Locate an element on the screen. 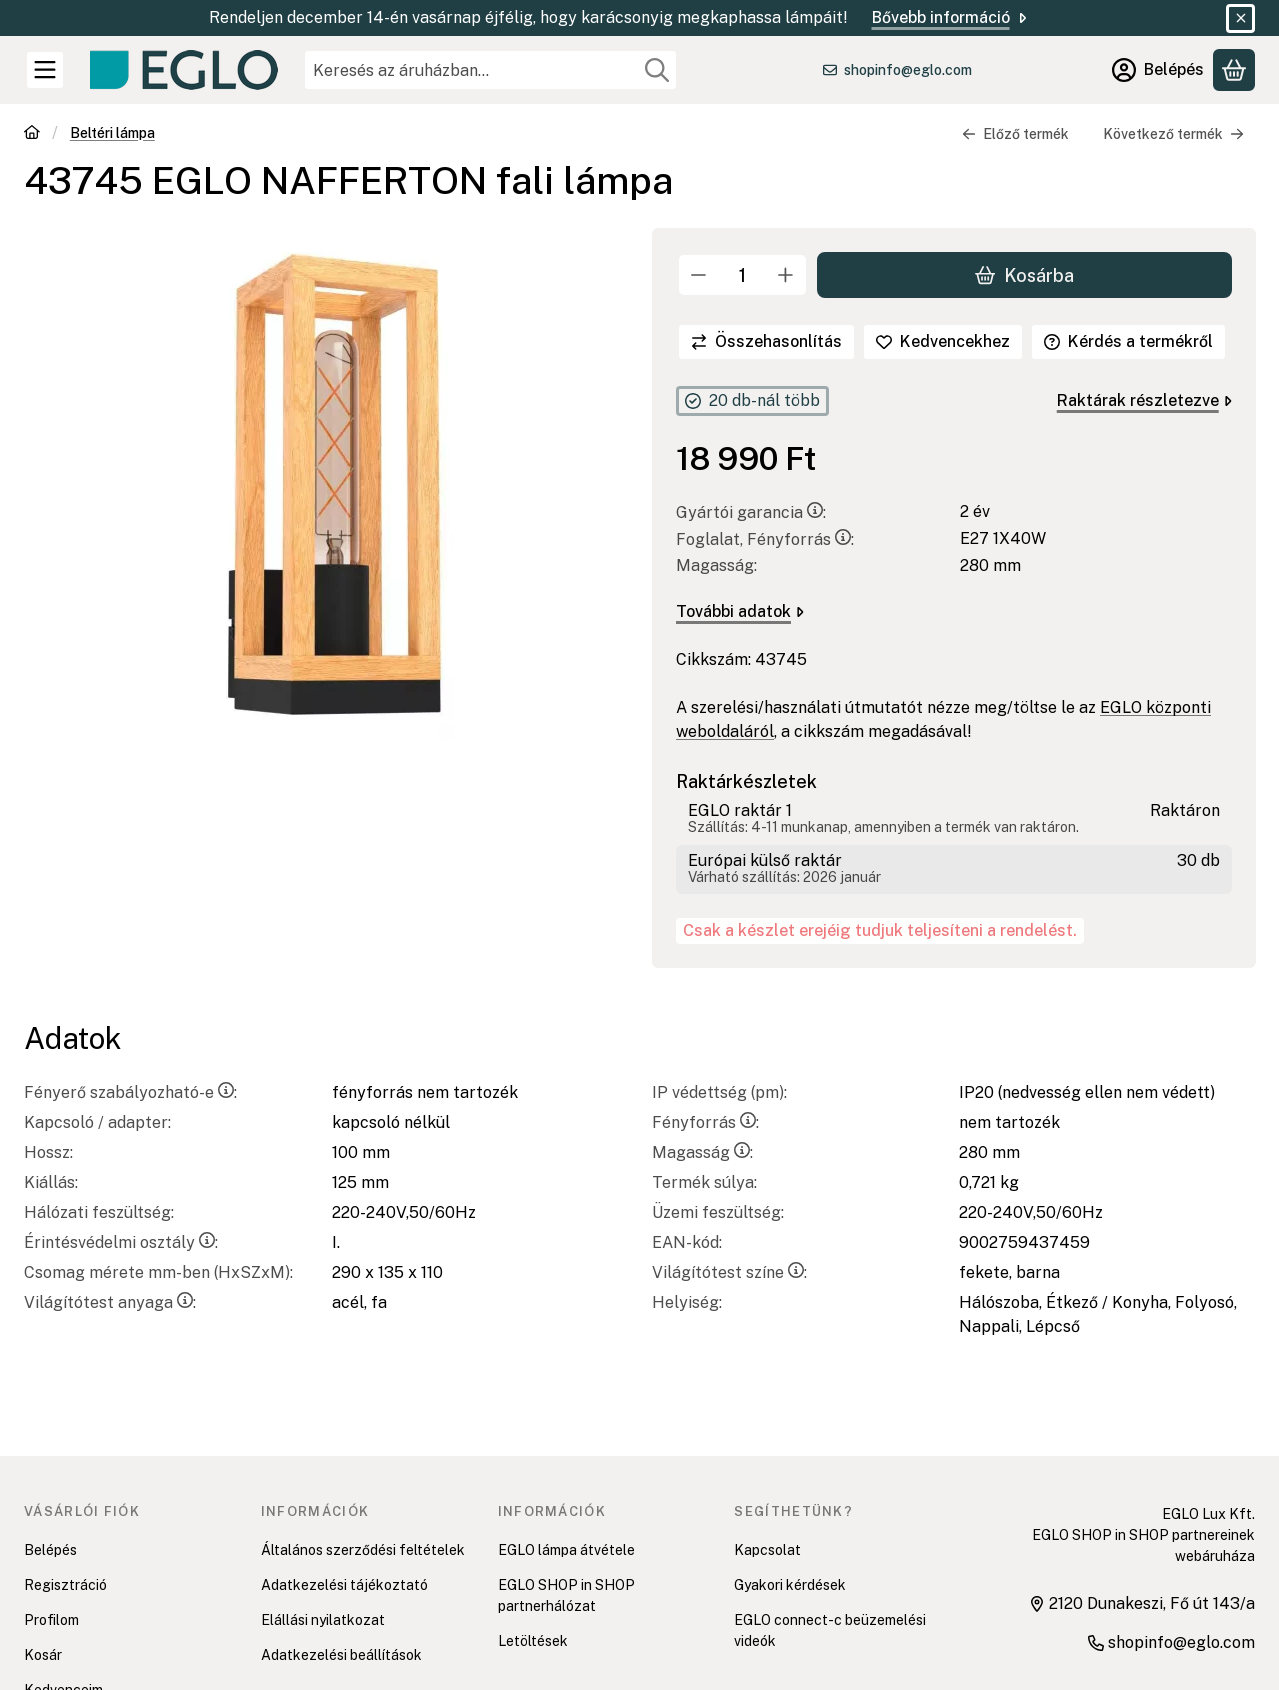  Beltéri lámpa is located at coordinates (112, 133).